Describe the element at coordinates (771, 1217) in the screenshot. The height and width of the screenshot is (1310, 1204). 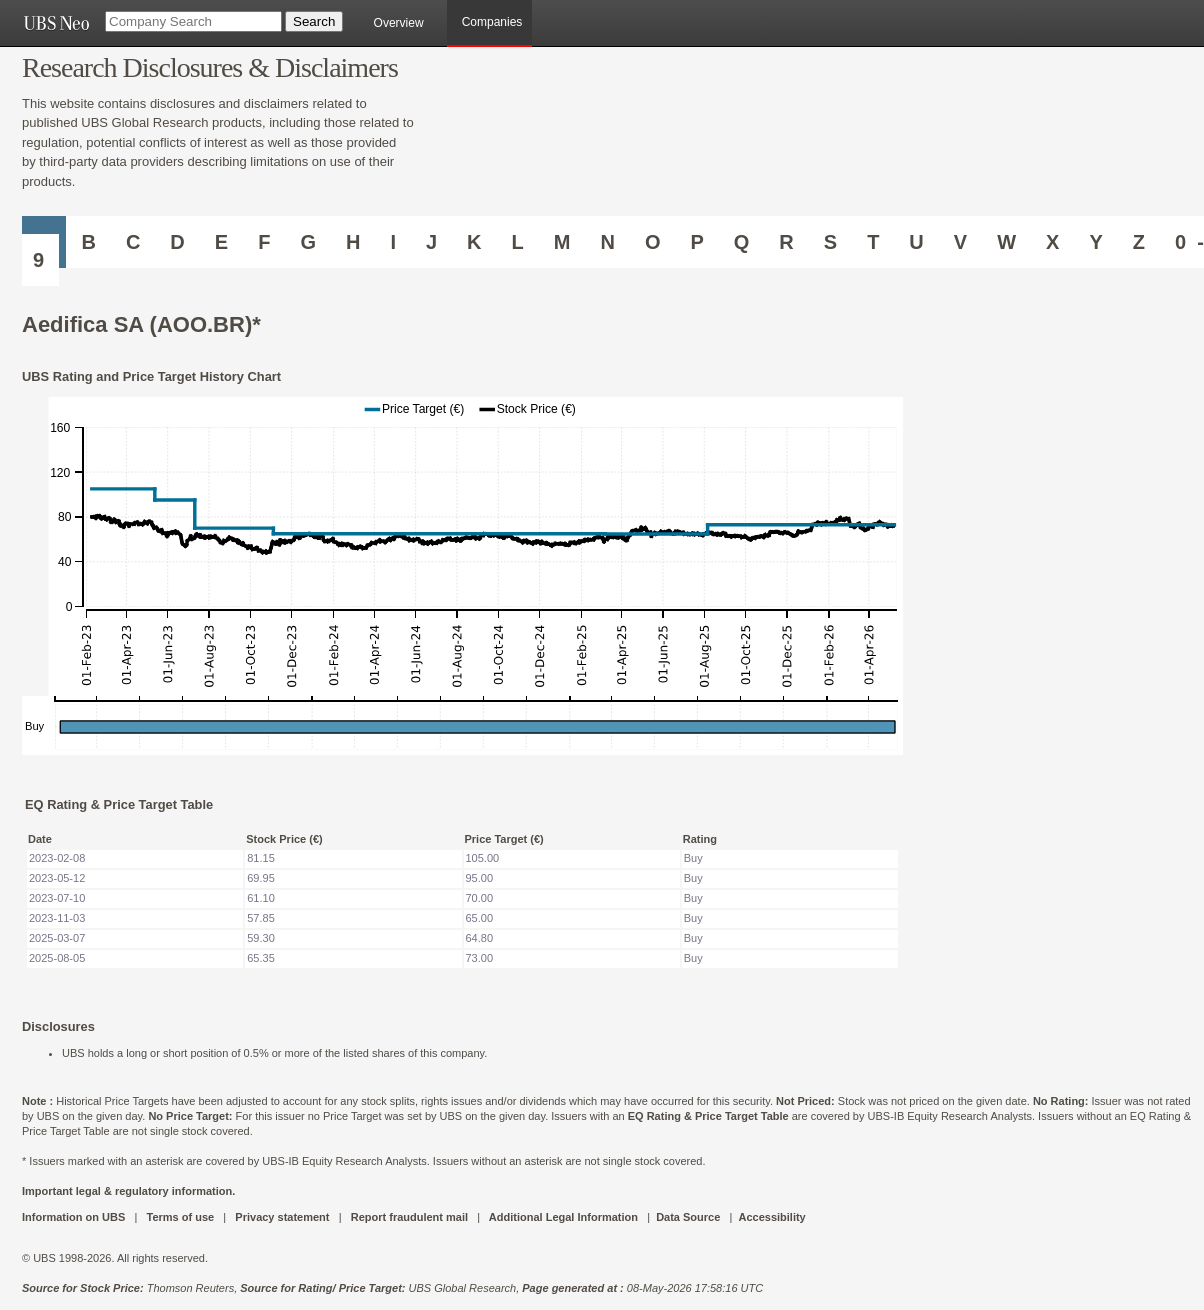
I see `Accessibility [UBS DOT COM ACCESSIBILITY ON UBS]` at that location.